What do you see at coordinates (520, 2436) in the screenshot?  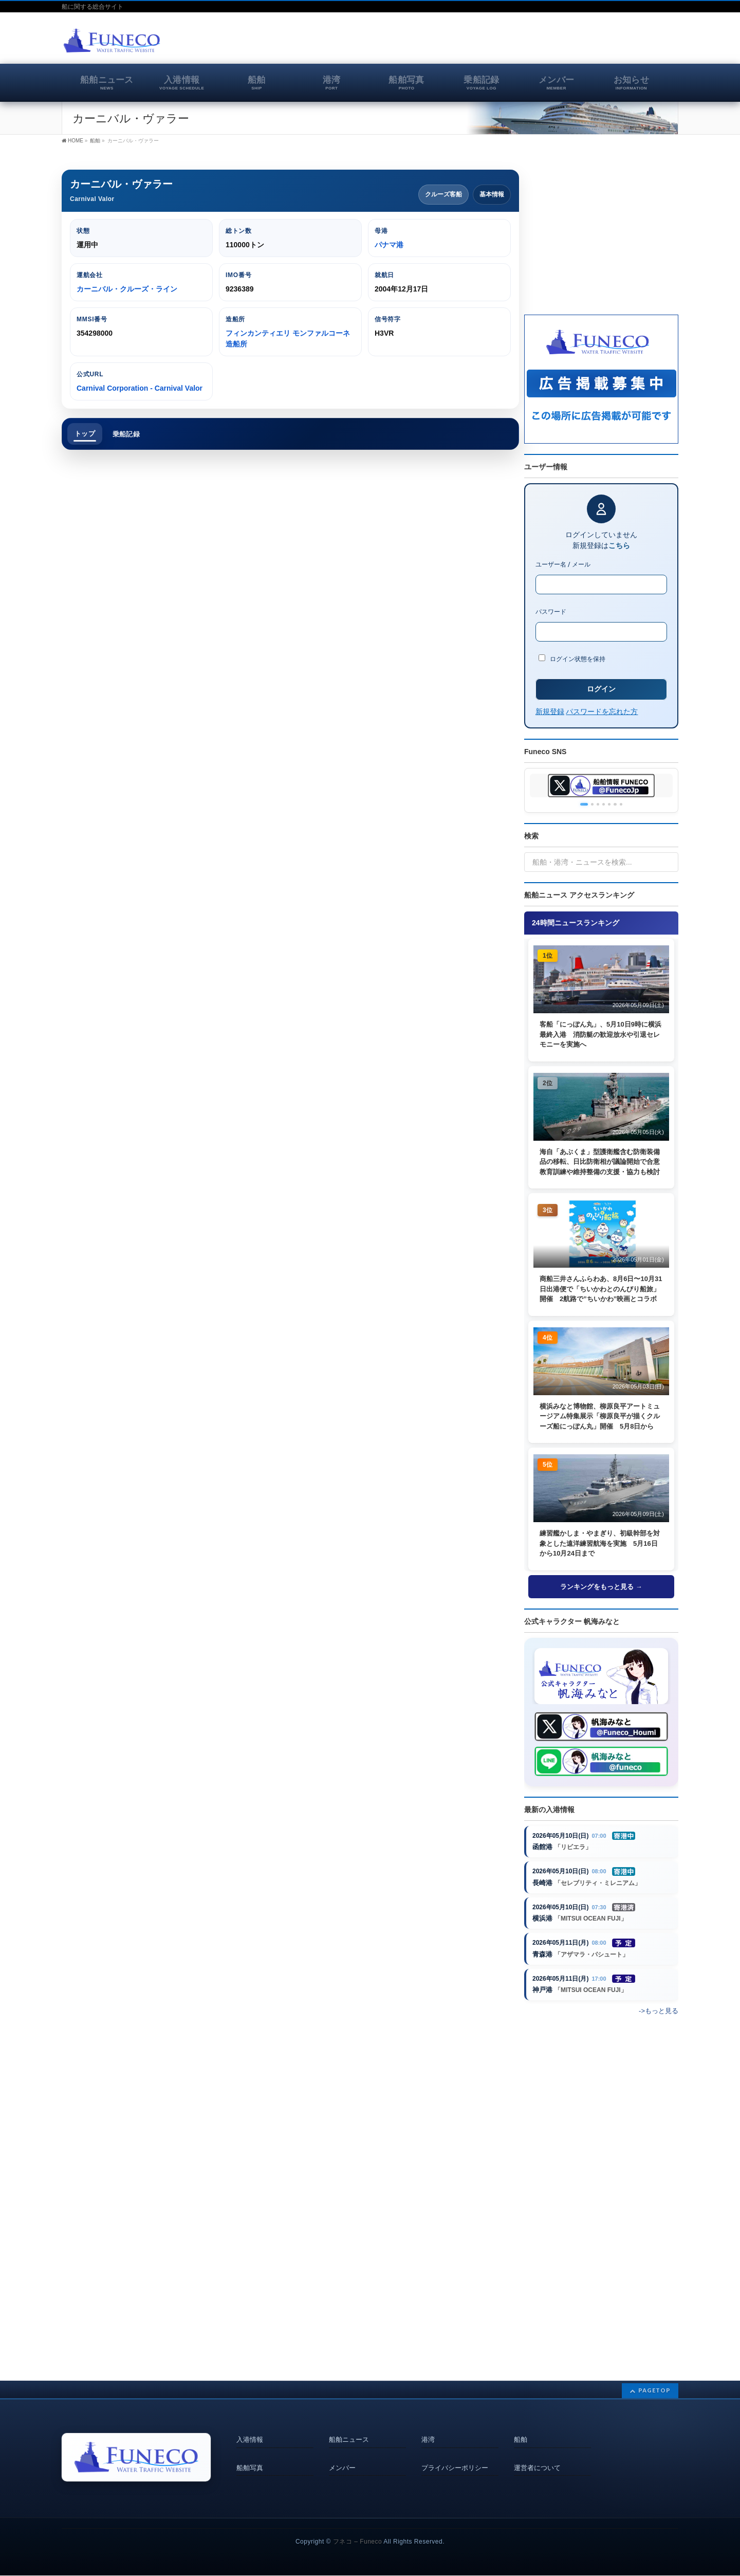 I see `船舶` at bounding box center [520, 2436].